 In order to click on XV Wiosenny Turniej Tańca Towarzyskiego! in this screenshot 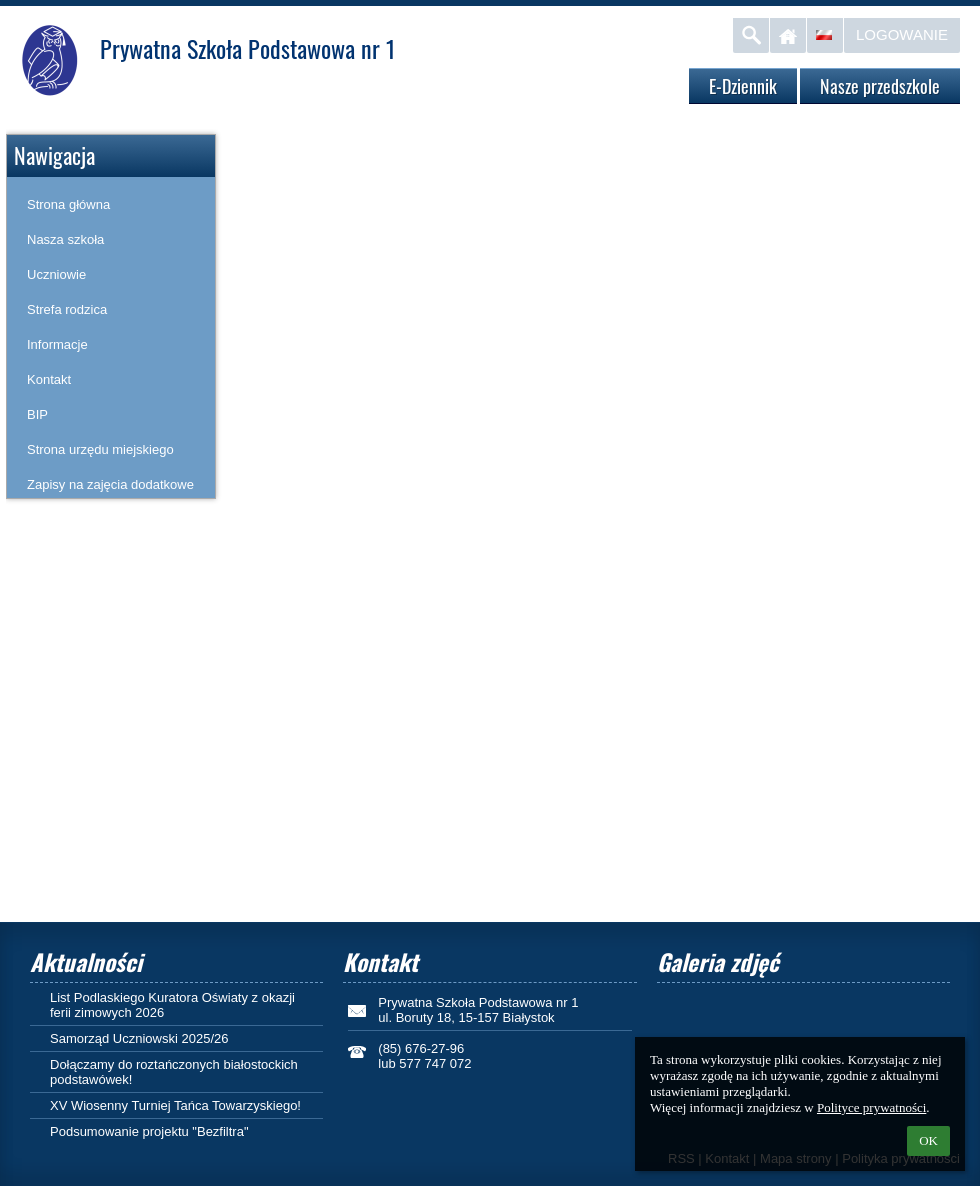, I will do `click(175, 1105)`.